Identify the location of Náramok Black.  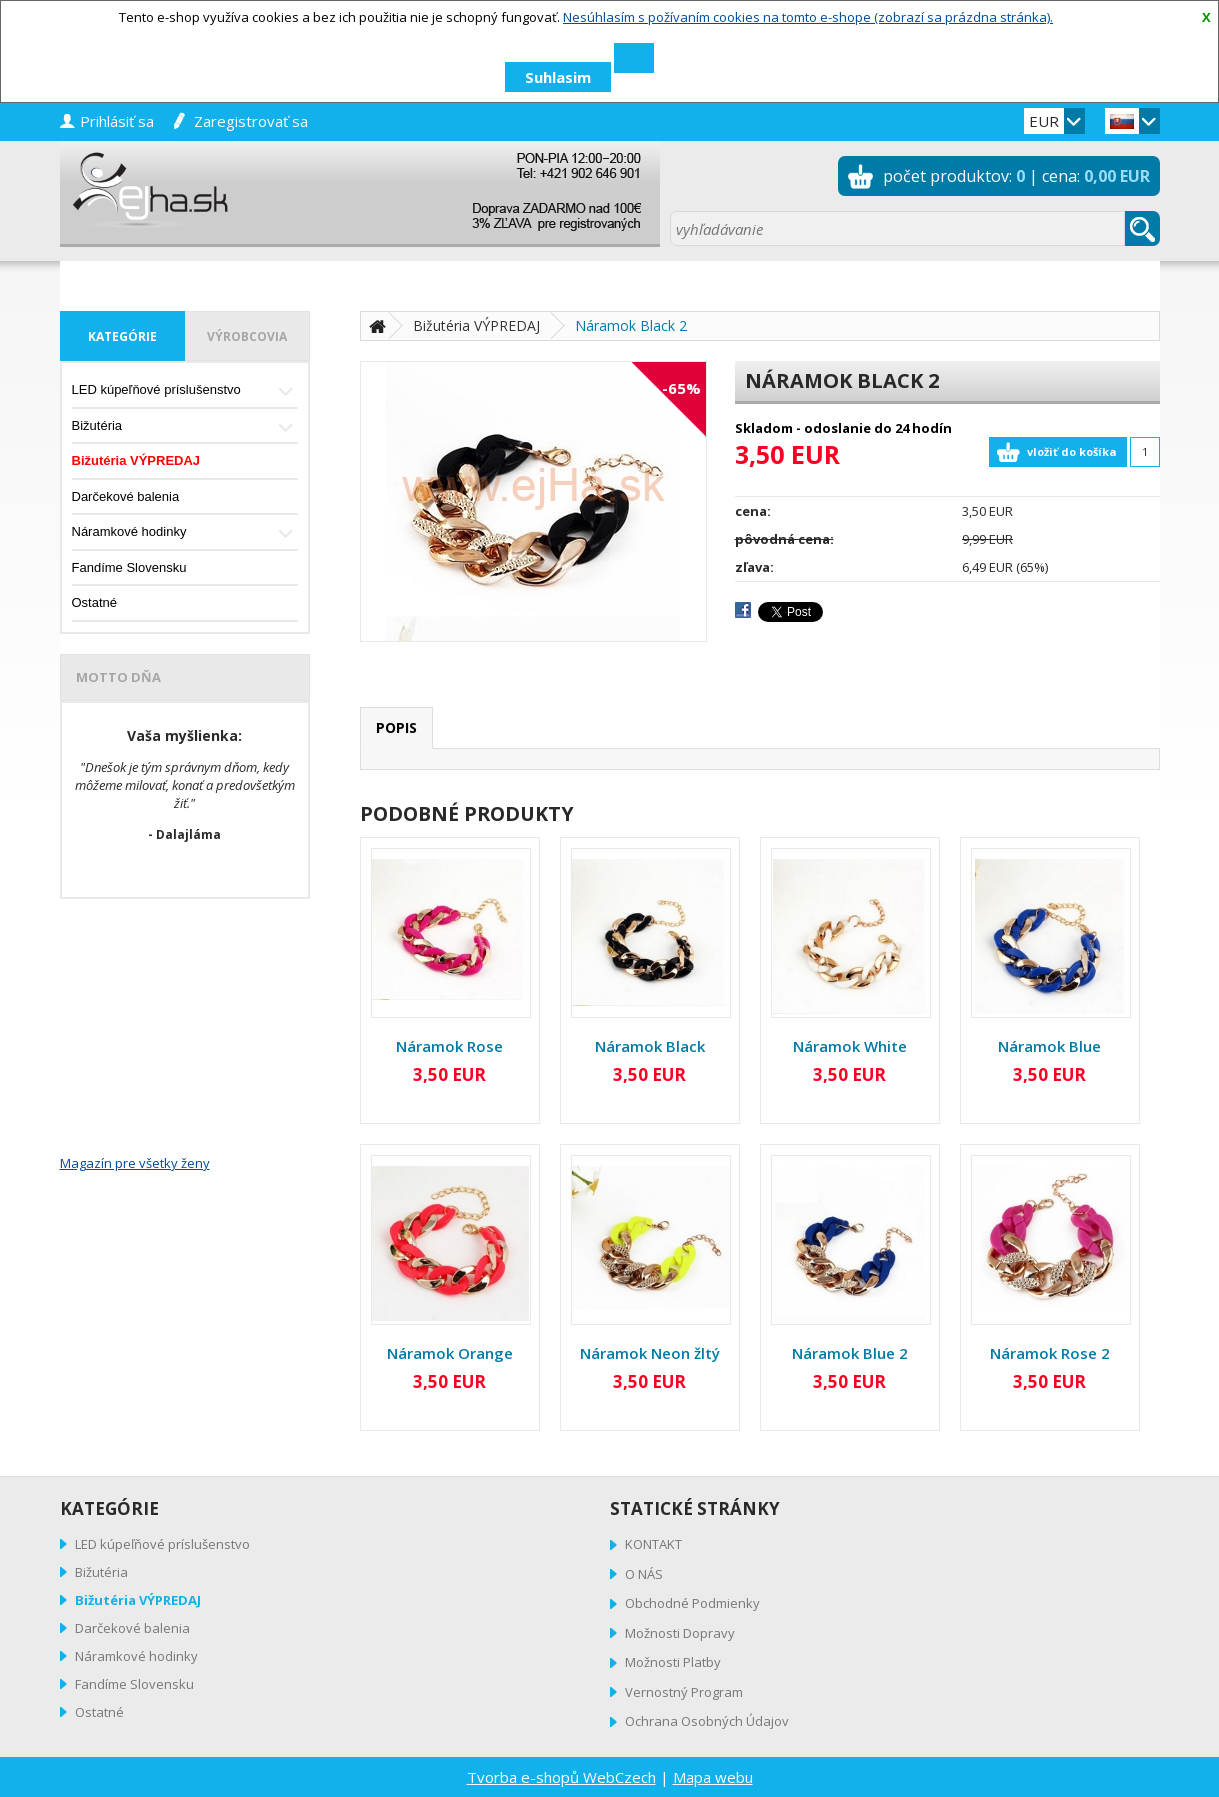
(650, 1046).